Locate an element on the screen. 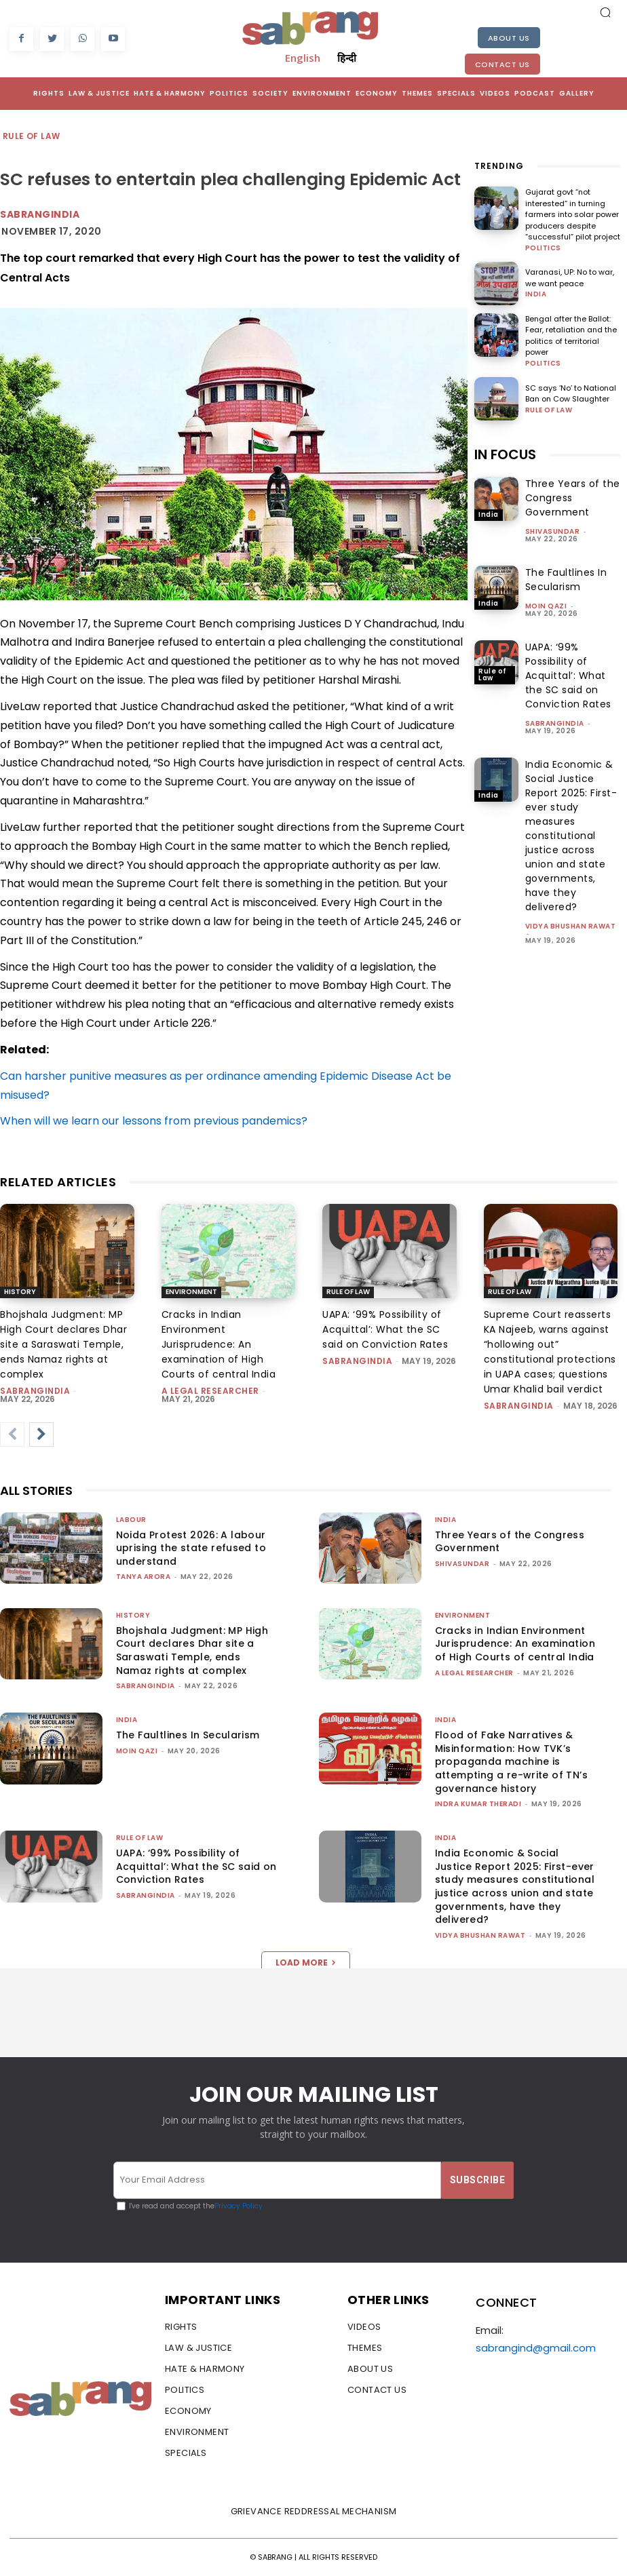 The height and width of the screenshot is (2576, 627). Sabrangindia is located at coordinates (39, 214).